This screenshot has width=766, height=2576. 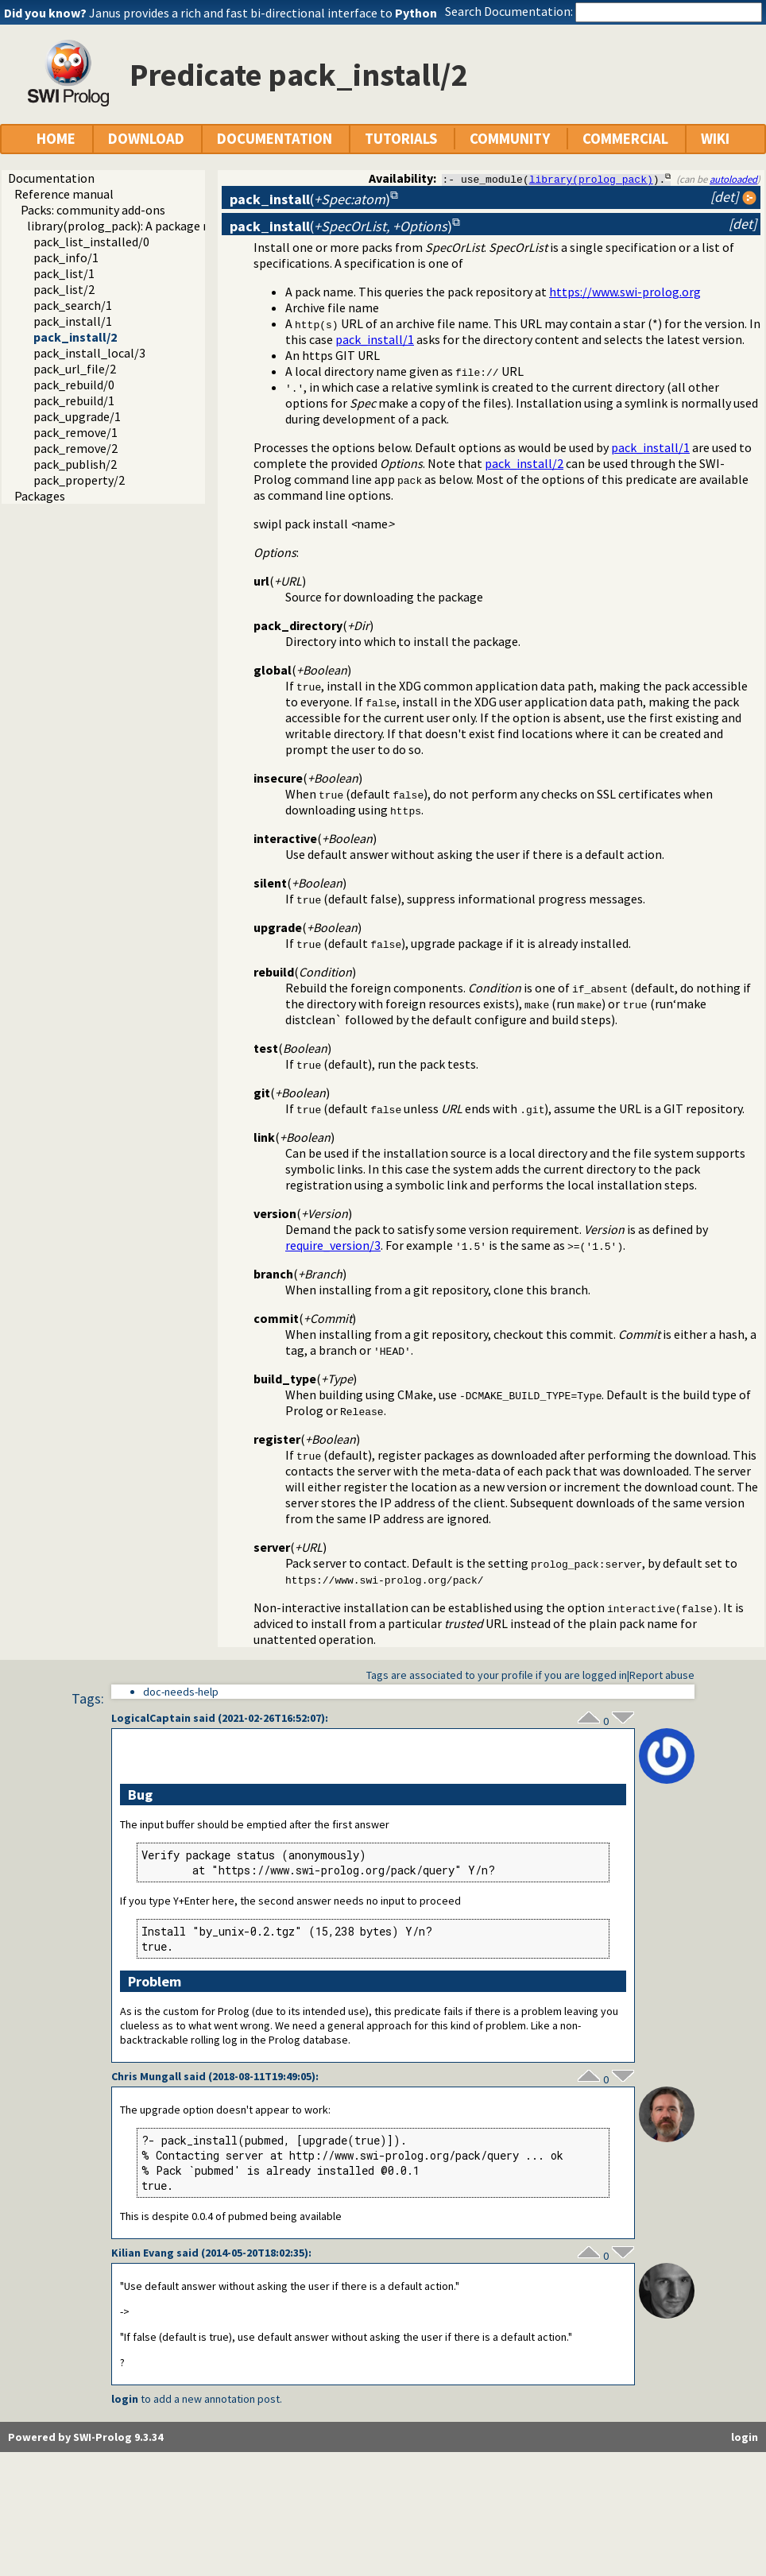 What do you see at coordinates (591, 179) in the screenshot?
I see `library(prolog_pack)` at bounding box center [591, 179].